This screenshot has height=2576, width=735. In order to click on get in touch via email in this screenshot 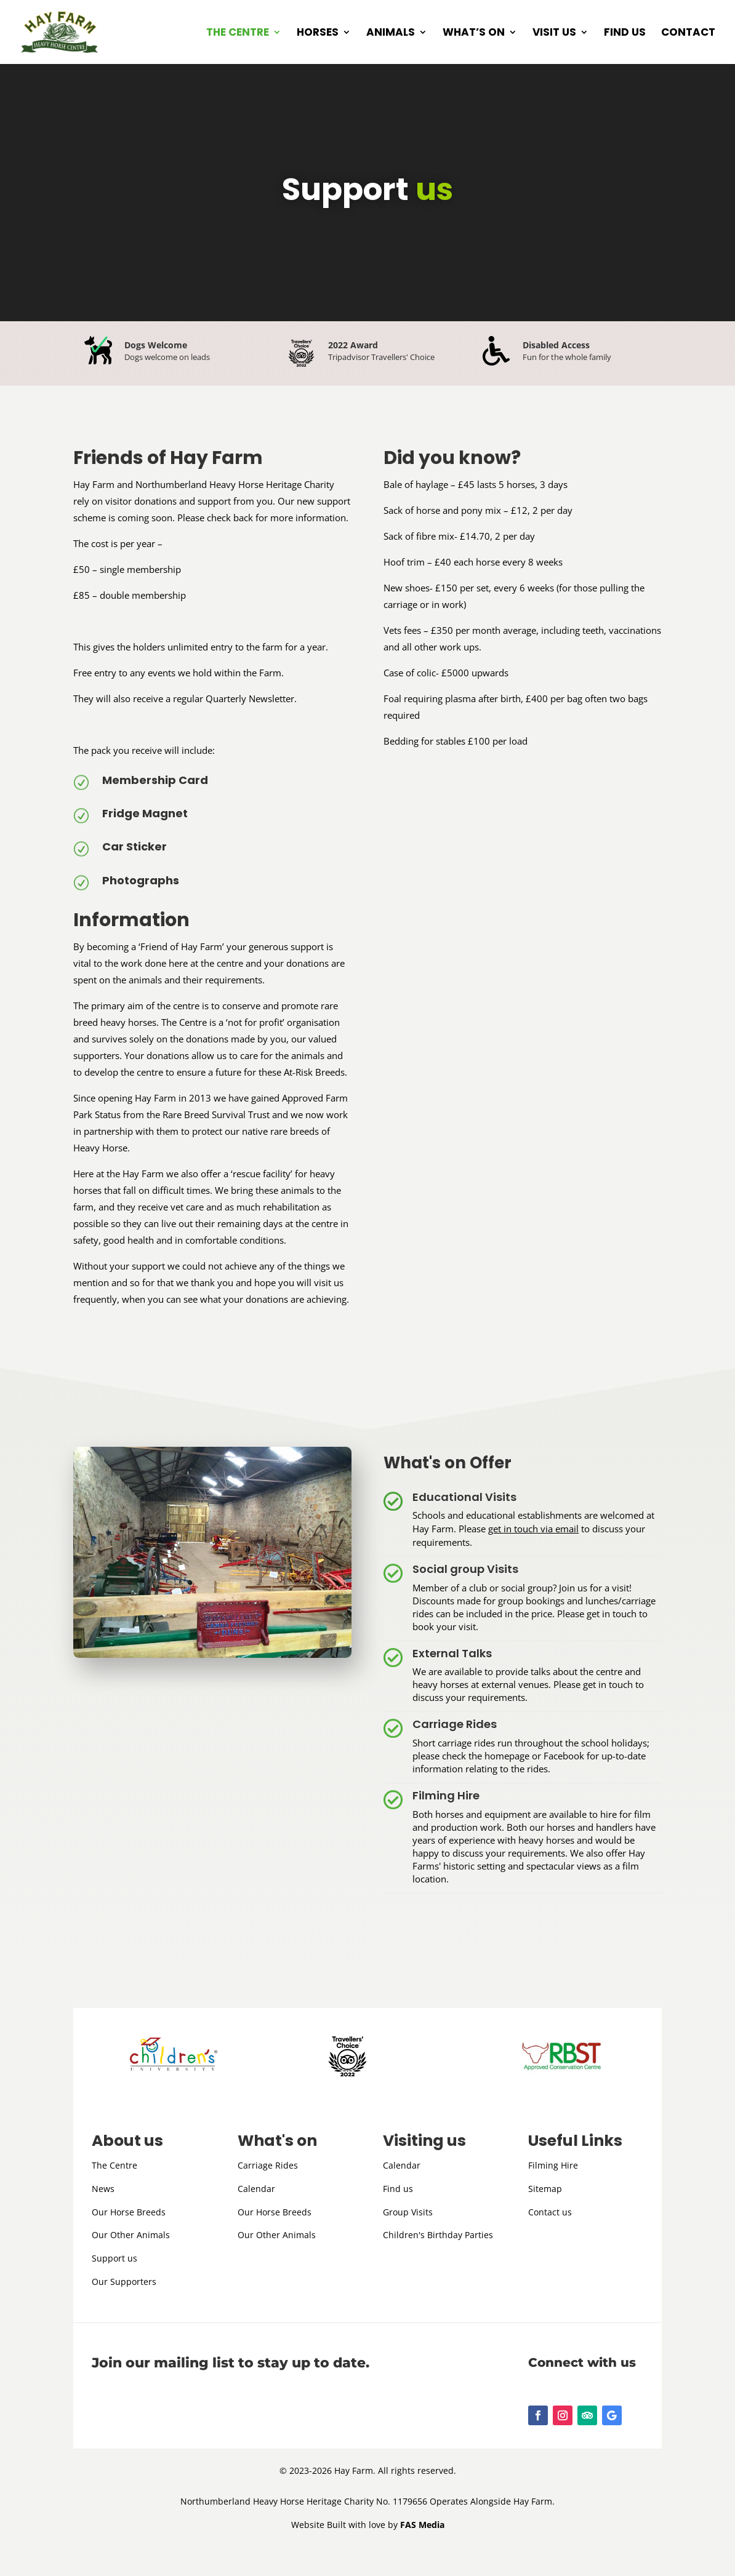, I will do `click(533, 1528)`.